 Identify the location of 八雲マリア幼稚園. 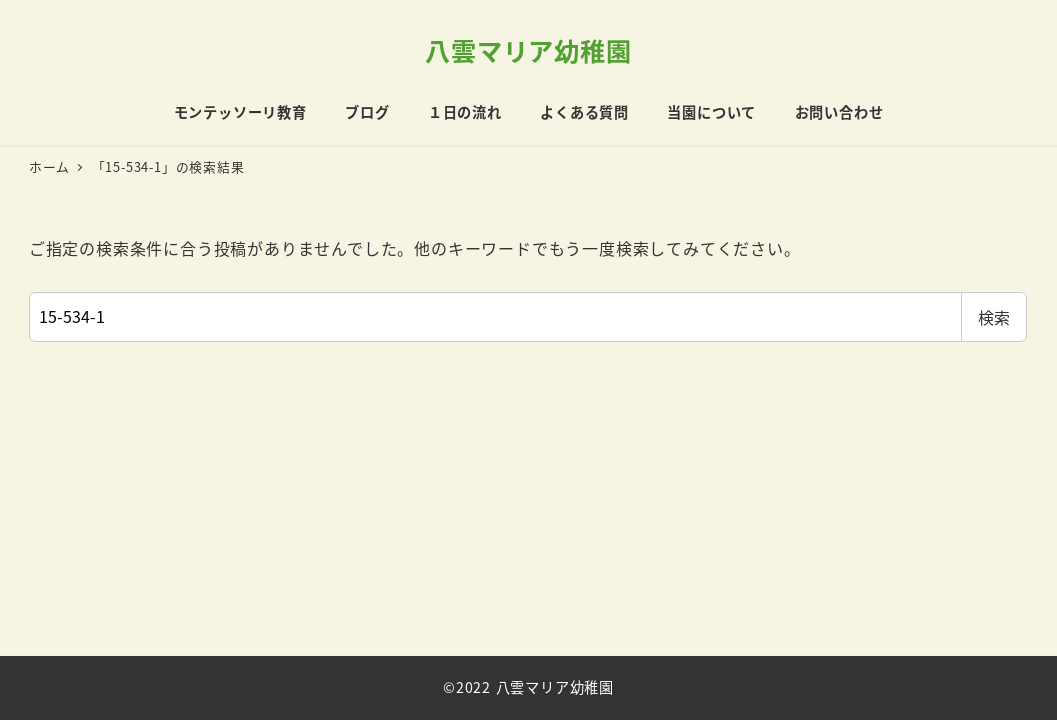
(528, 50).